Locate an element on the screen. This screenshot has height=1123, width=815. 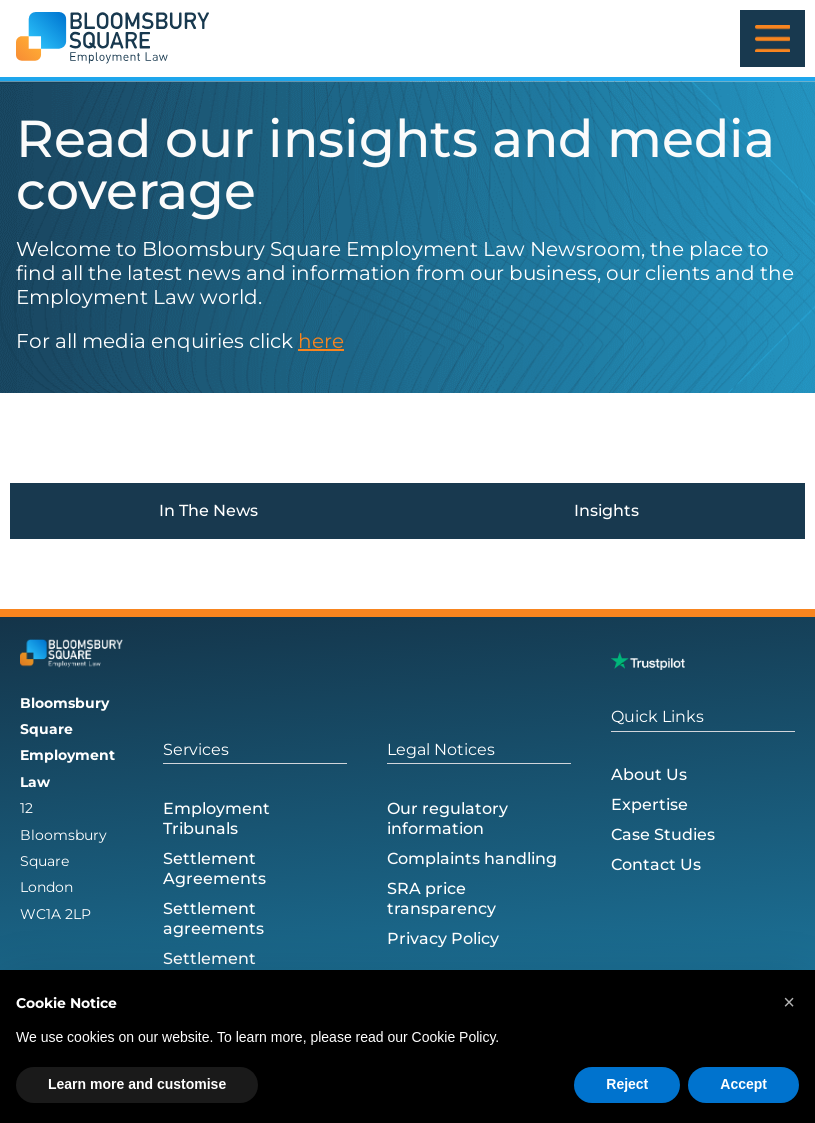
About Us is located at coordinates (649, 774).